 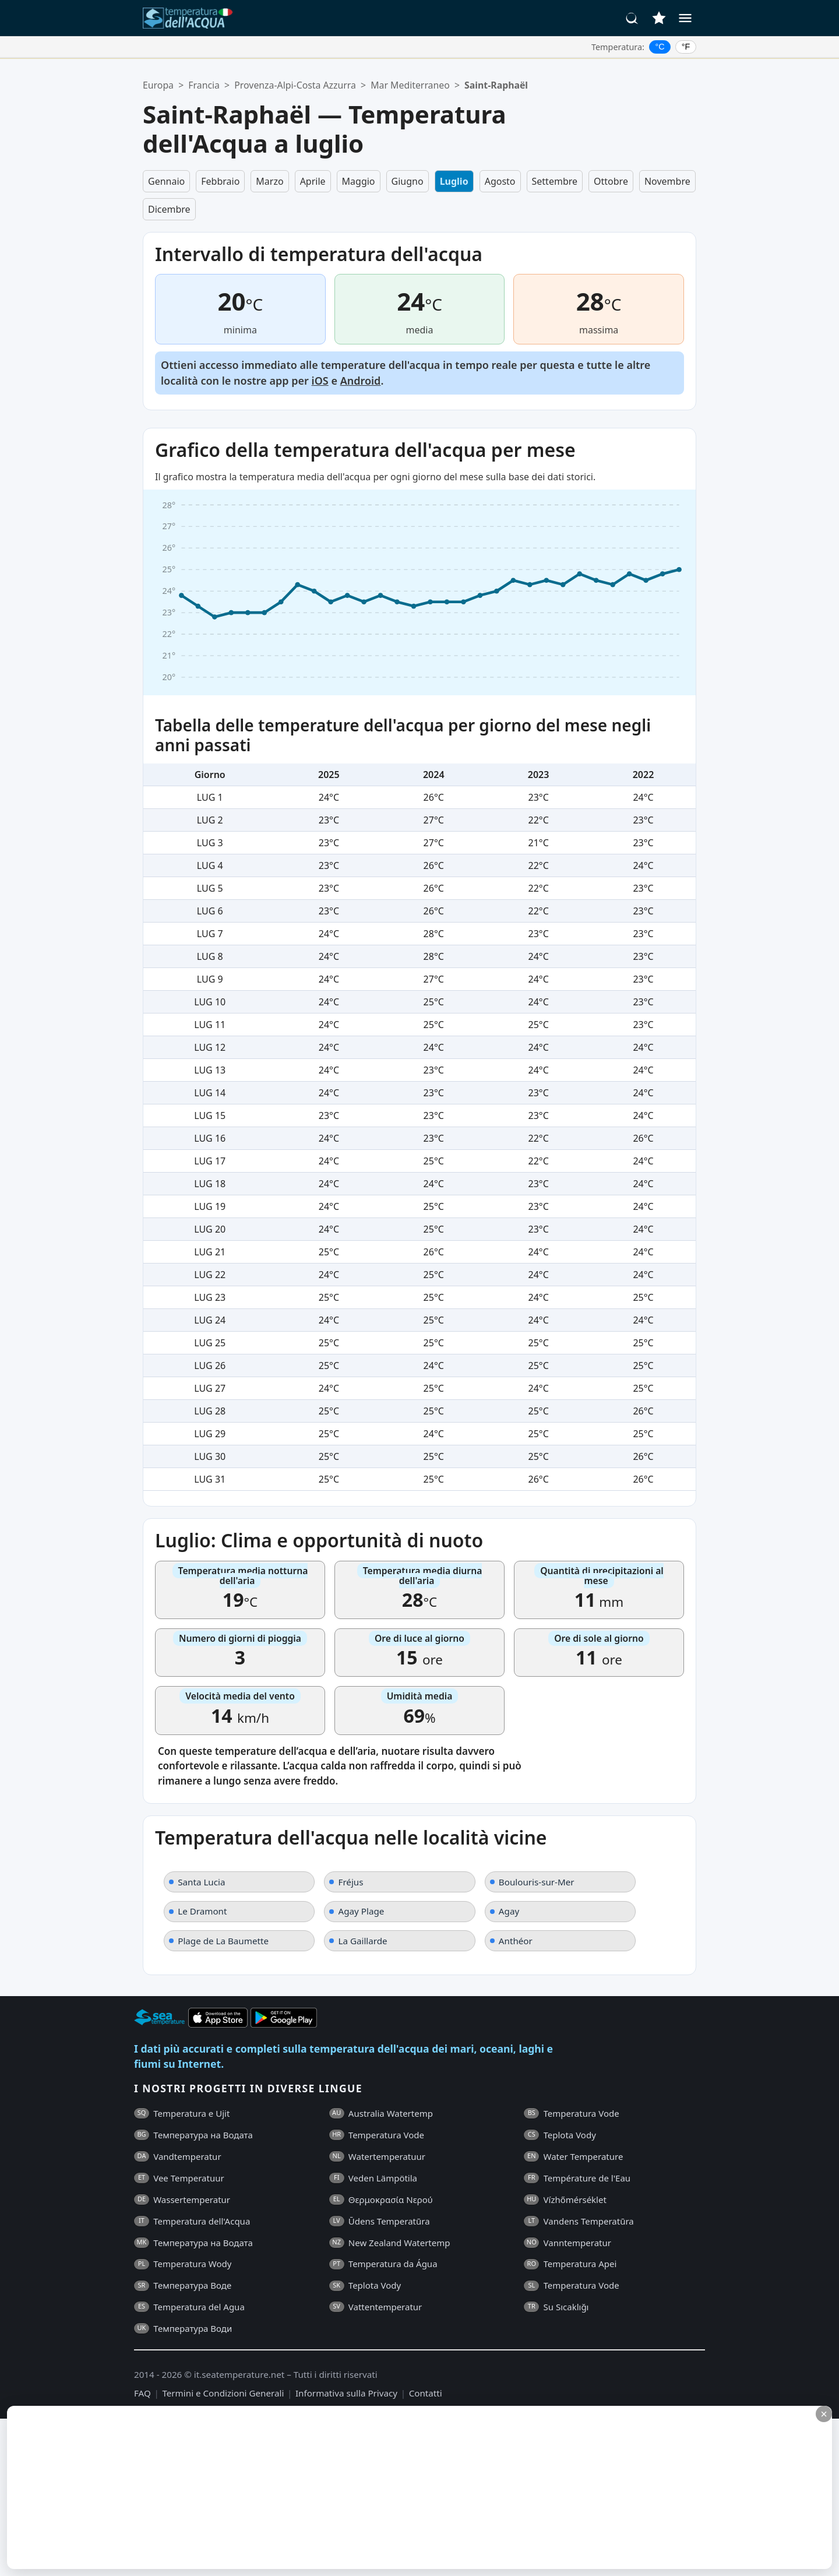 What do you see at coordinates (142, 2393) in the screenshot?
I see `FAQ` at bounding box center [142, 2393].